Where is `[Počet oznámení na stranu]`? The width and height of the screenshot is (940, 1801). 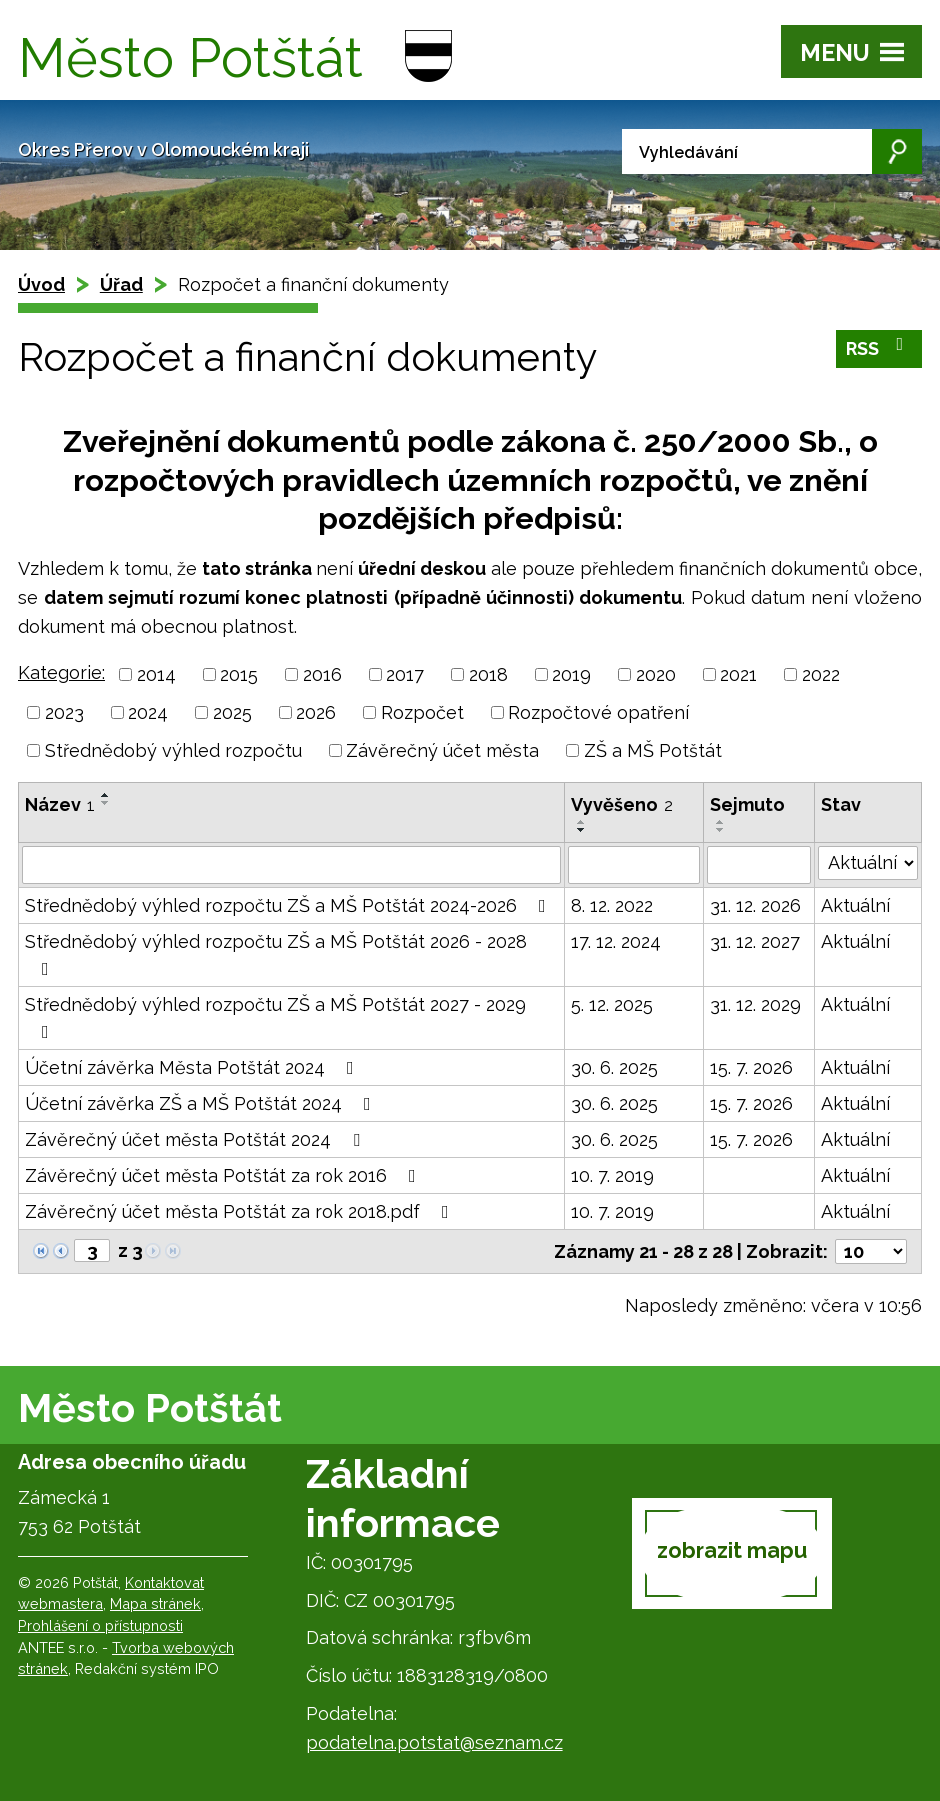
[Počet oznámení na stranu] is located at coordinates (871, 1251).